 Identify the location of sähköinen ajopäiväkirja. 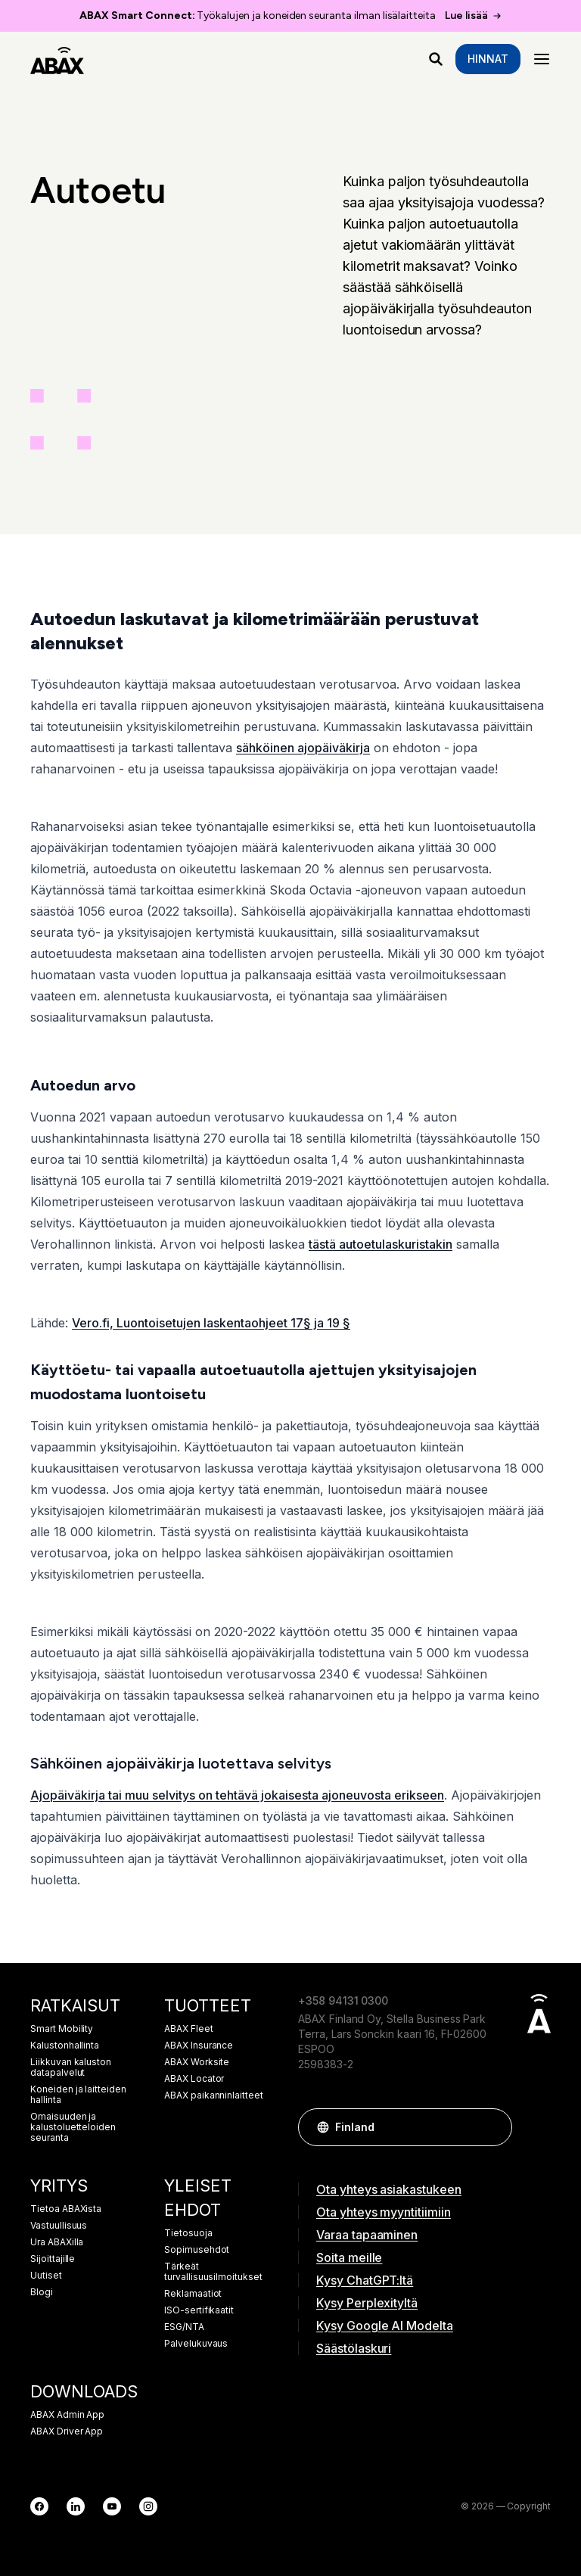
(303, 747).